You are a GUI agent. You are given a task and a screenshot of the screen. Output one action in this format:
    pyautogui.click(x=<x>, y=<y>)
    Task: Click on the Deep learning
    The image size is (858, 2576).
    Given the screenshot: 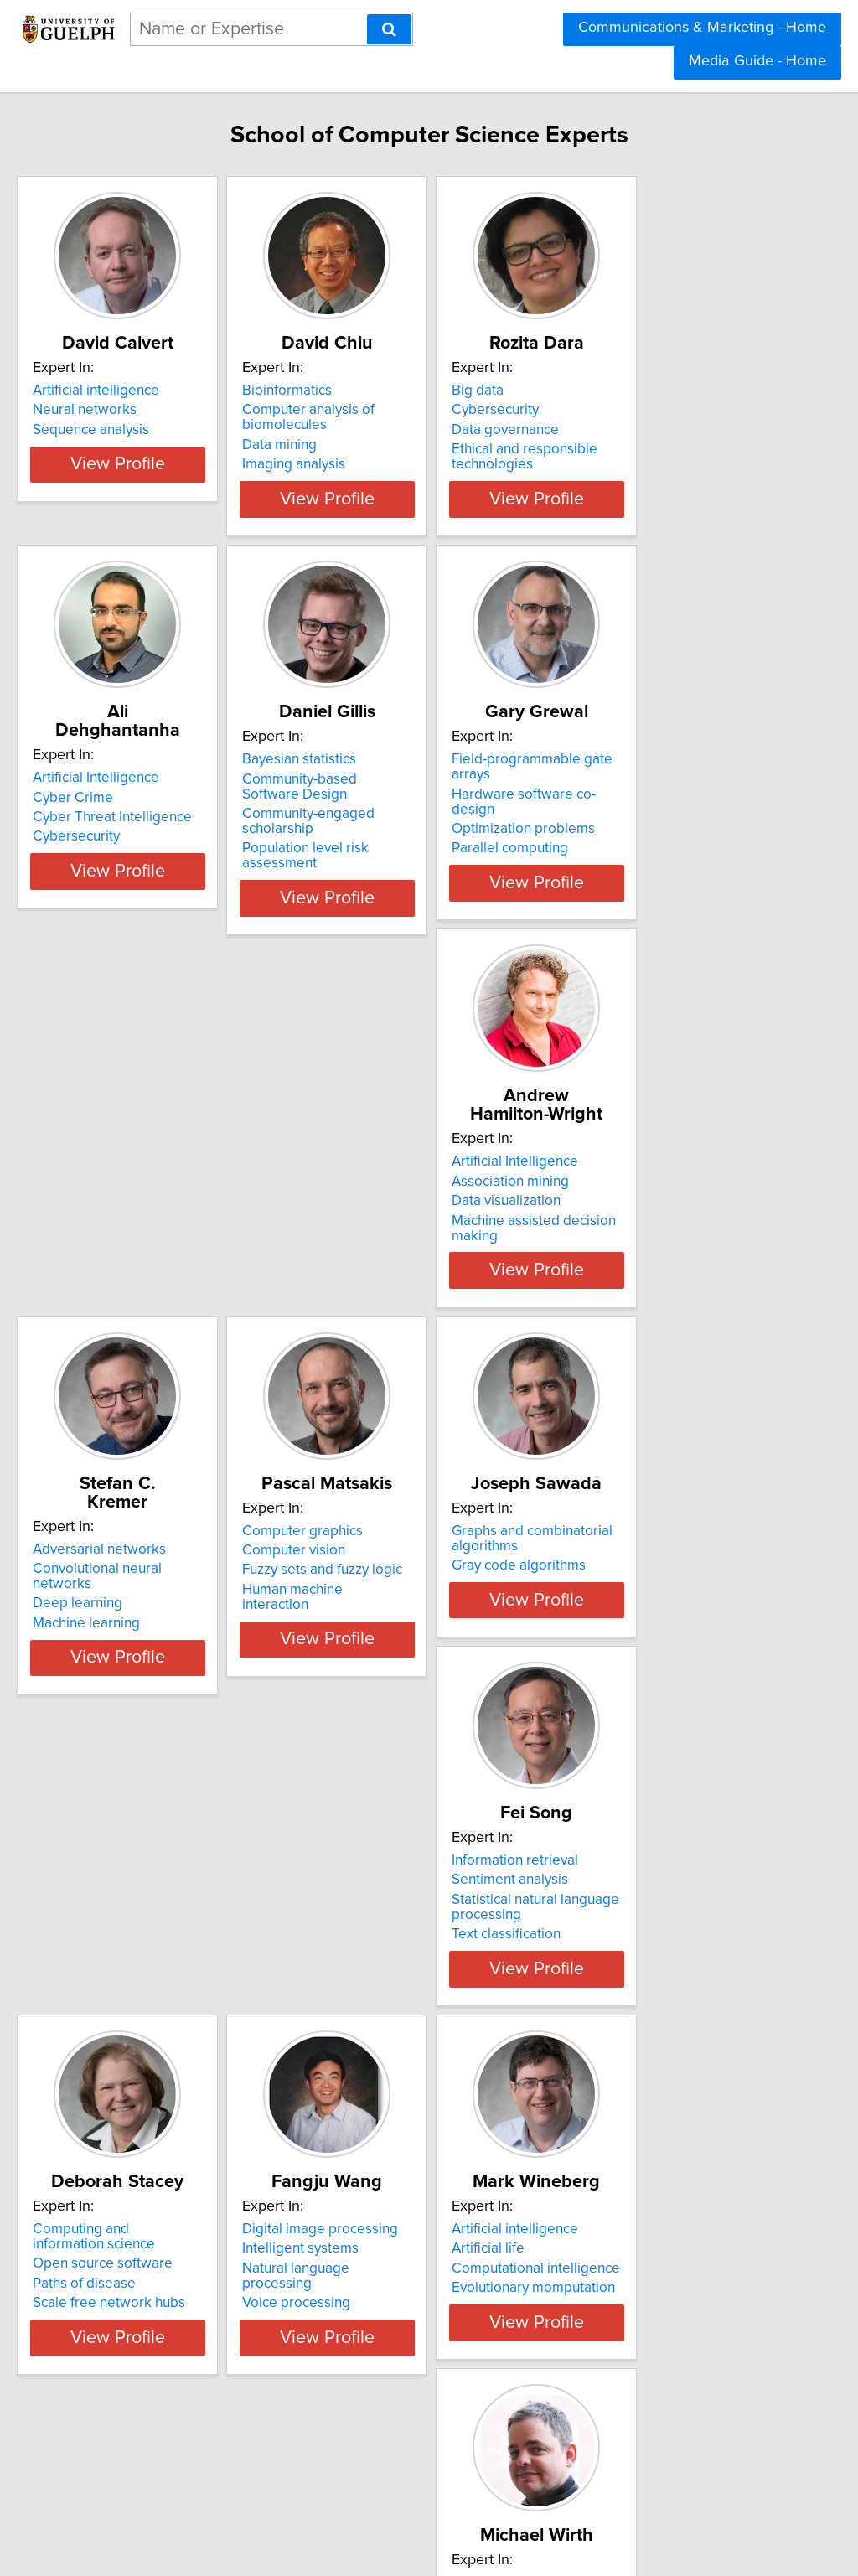 What is the action you would take?
    pyautogui.click(x=364, y=1222)
    